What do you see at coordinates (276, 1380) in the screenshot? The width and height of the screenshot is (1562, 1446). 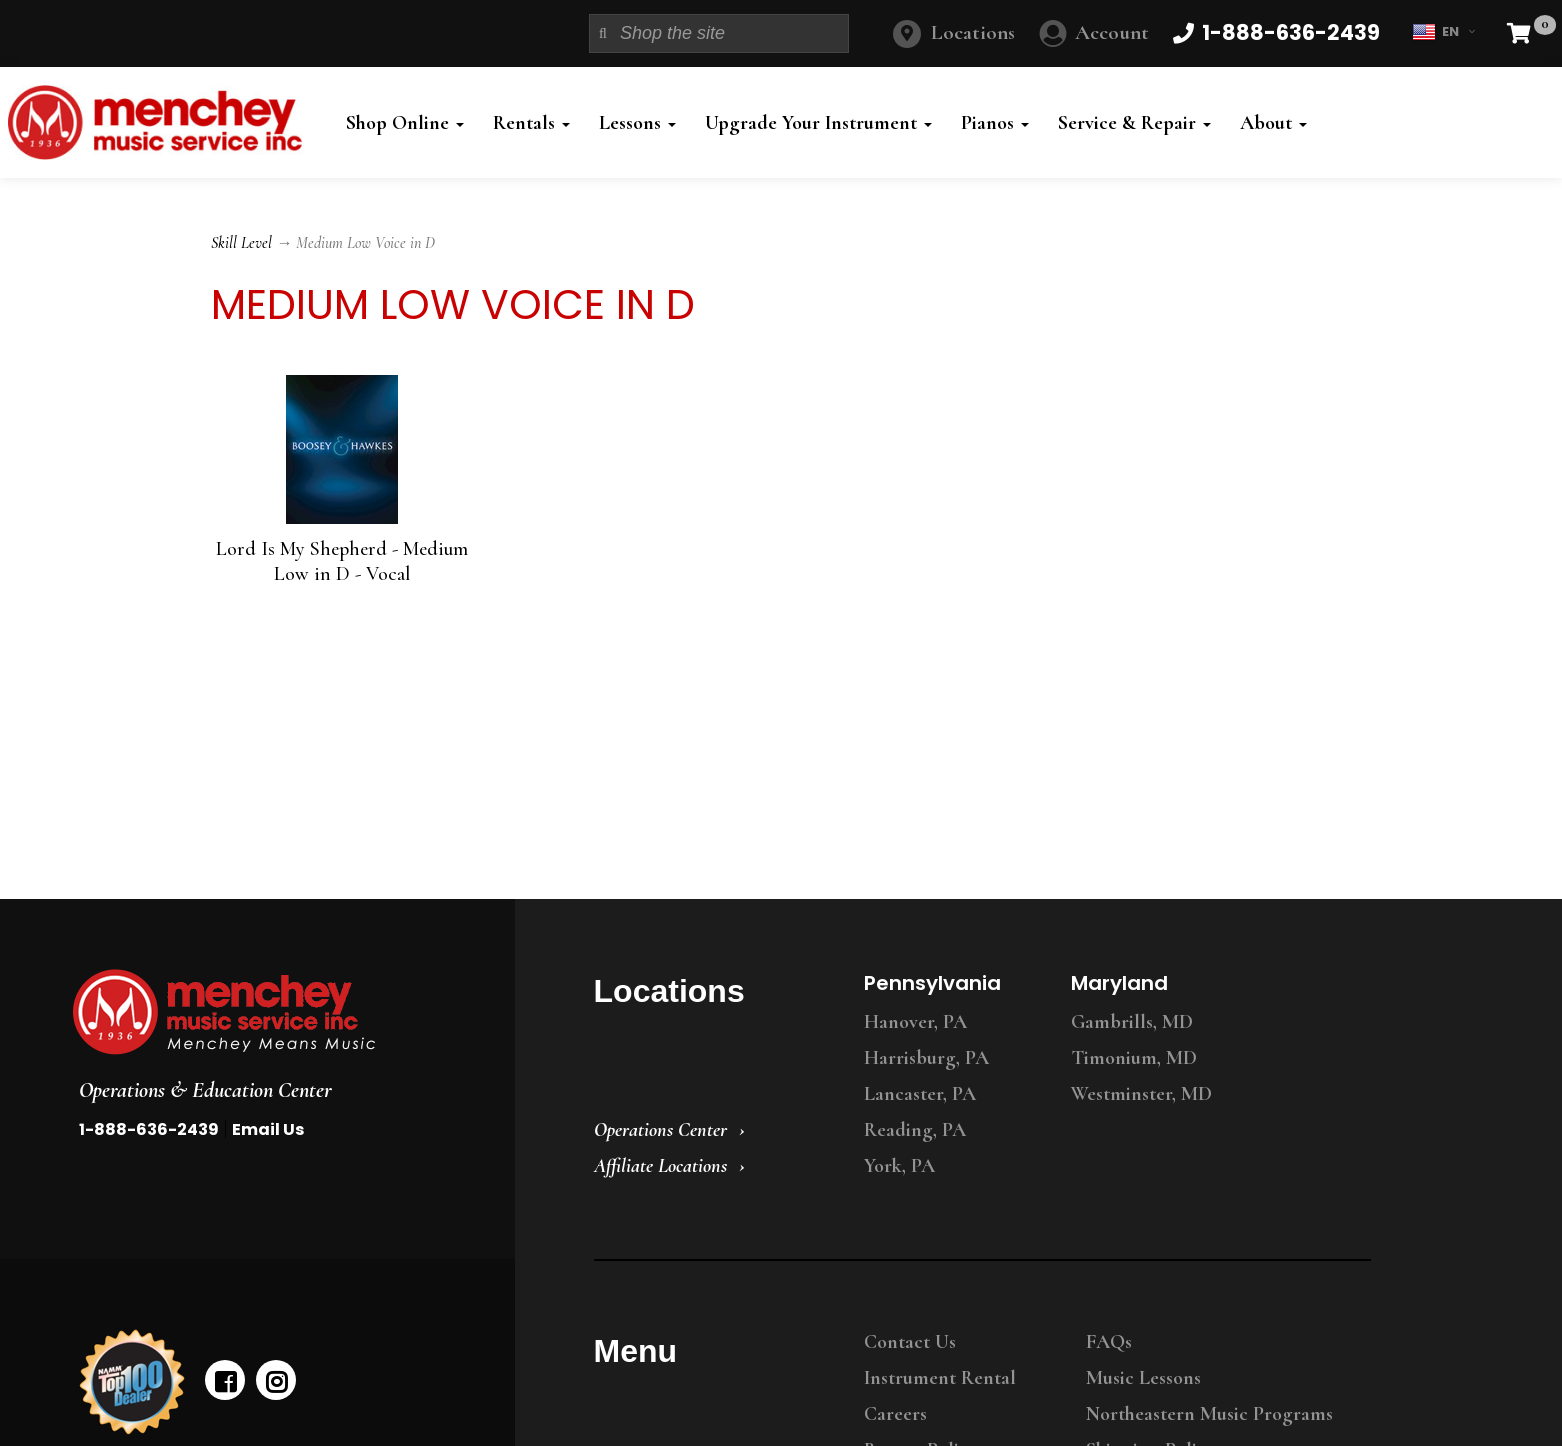 I see `[instagram]` at bounding box center [276, 1380].